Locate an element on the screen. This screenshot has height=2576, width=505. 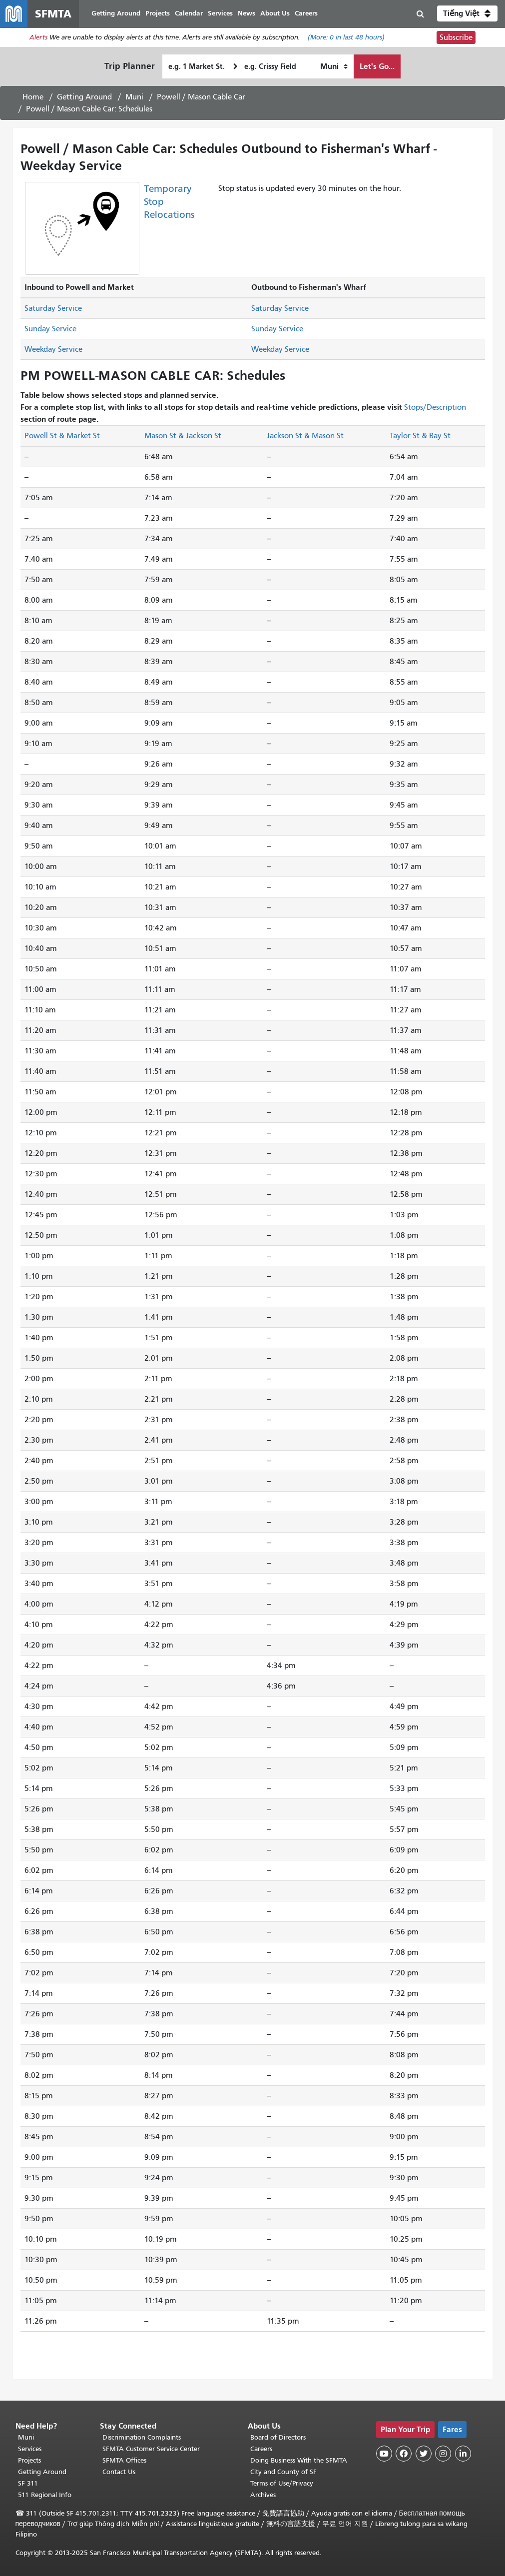
 [SFMTA LinkedIn page] is located at coordinates (463, 2454).